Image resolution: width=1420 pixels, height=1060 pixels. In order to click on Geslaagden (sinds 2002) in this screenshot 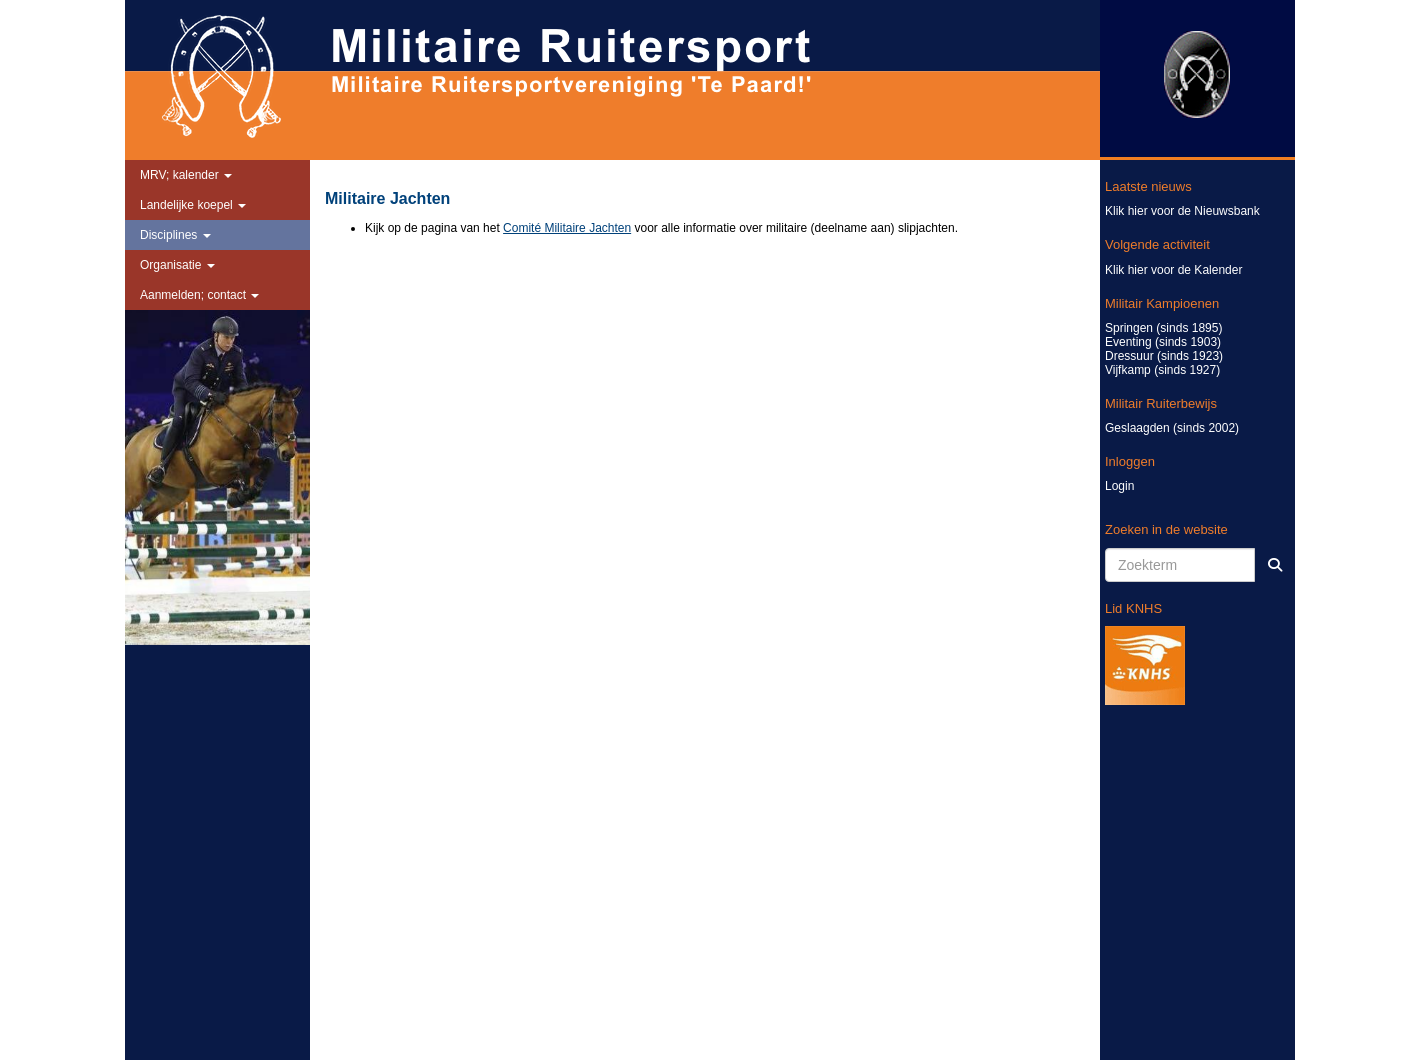, I will do `click(1172, 428)`.